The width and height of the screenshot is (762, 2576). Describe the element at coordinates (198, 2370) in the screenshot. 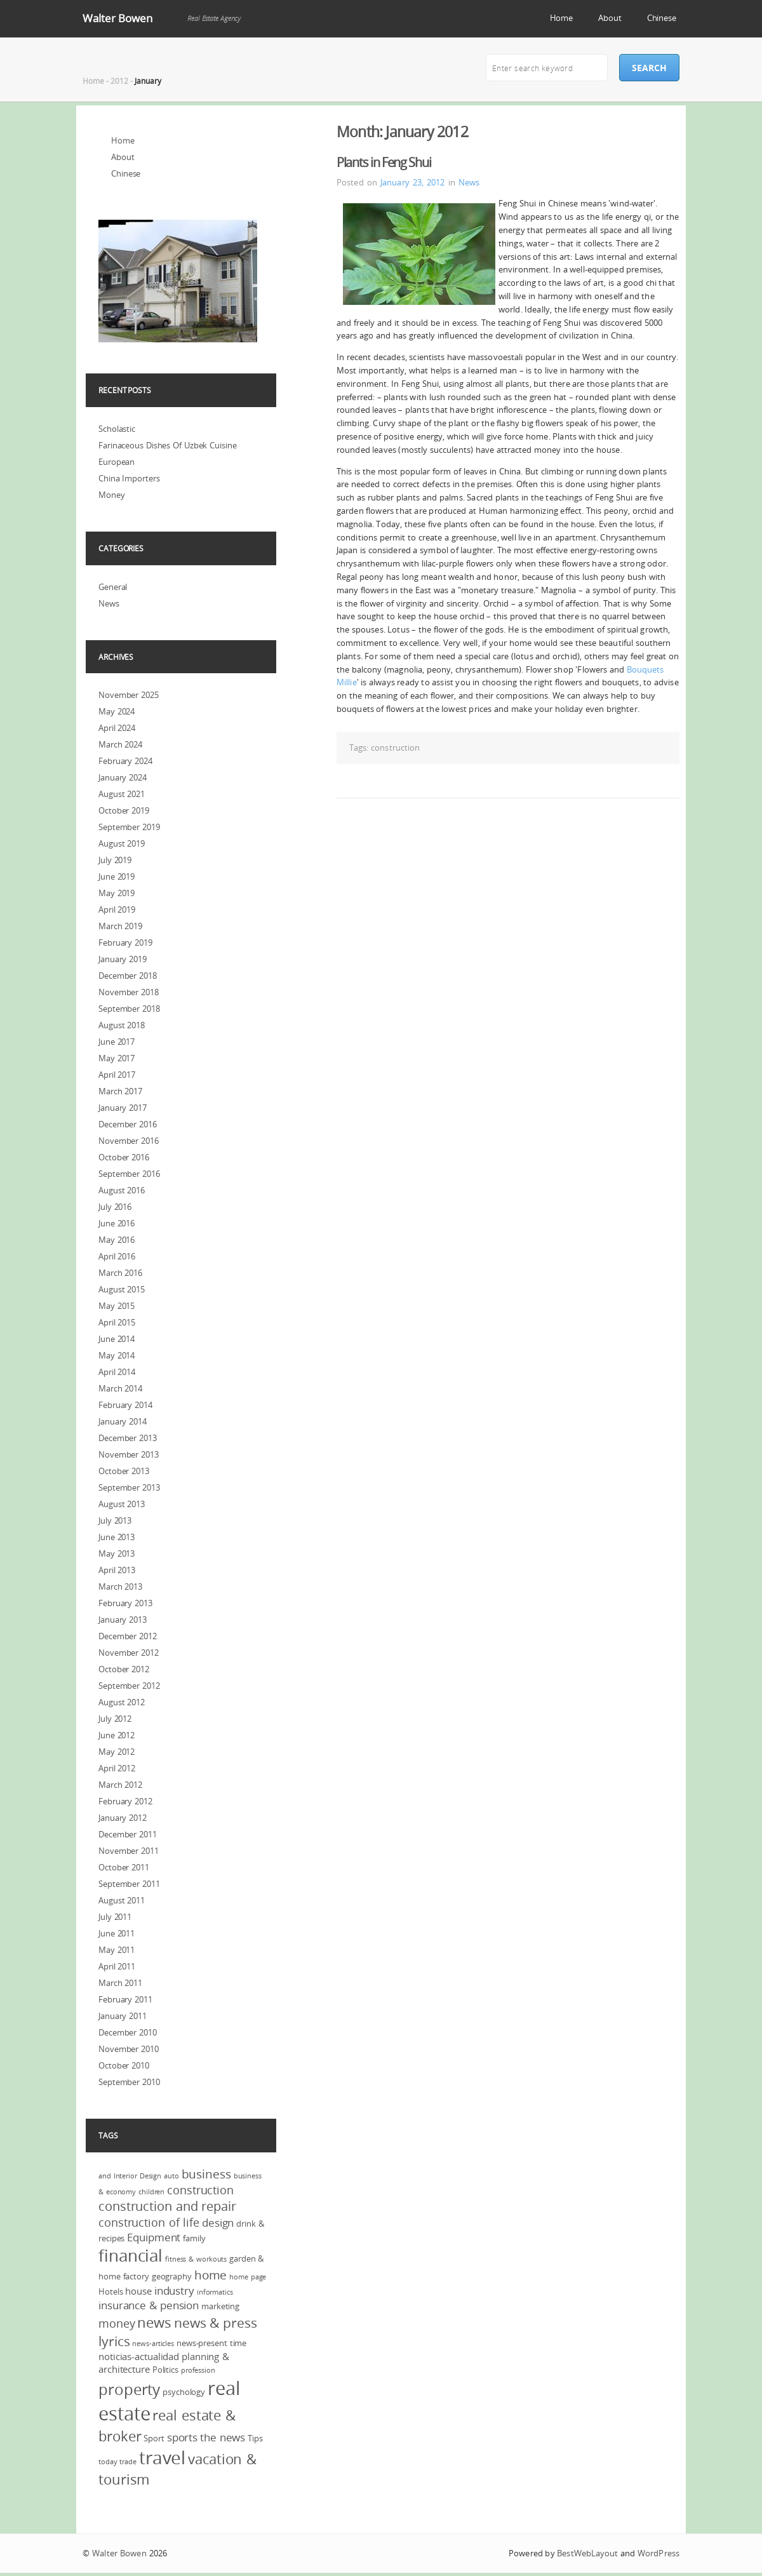

I see `profession [profession (3 items)]` at that location.